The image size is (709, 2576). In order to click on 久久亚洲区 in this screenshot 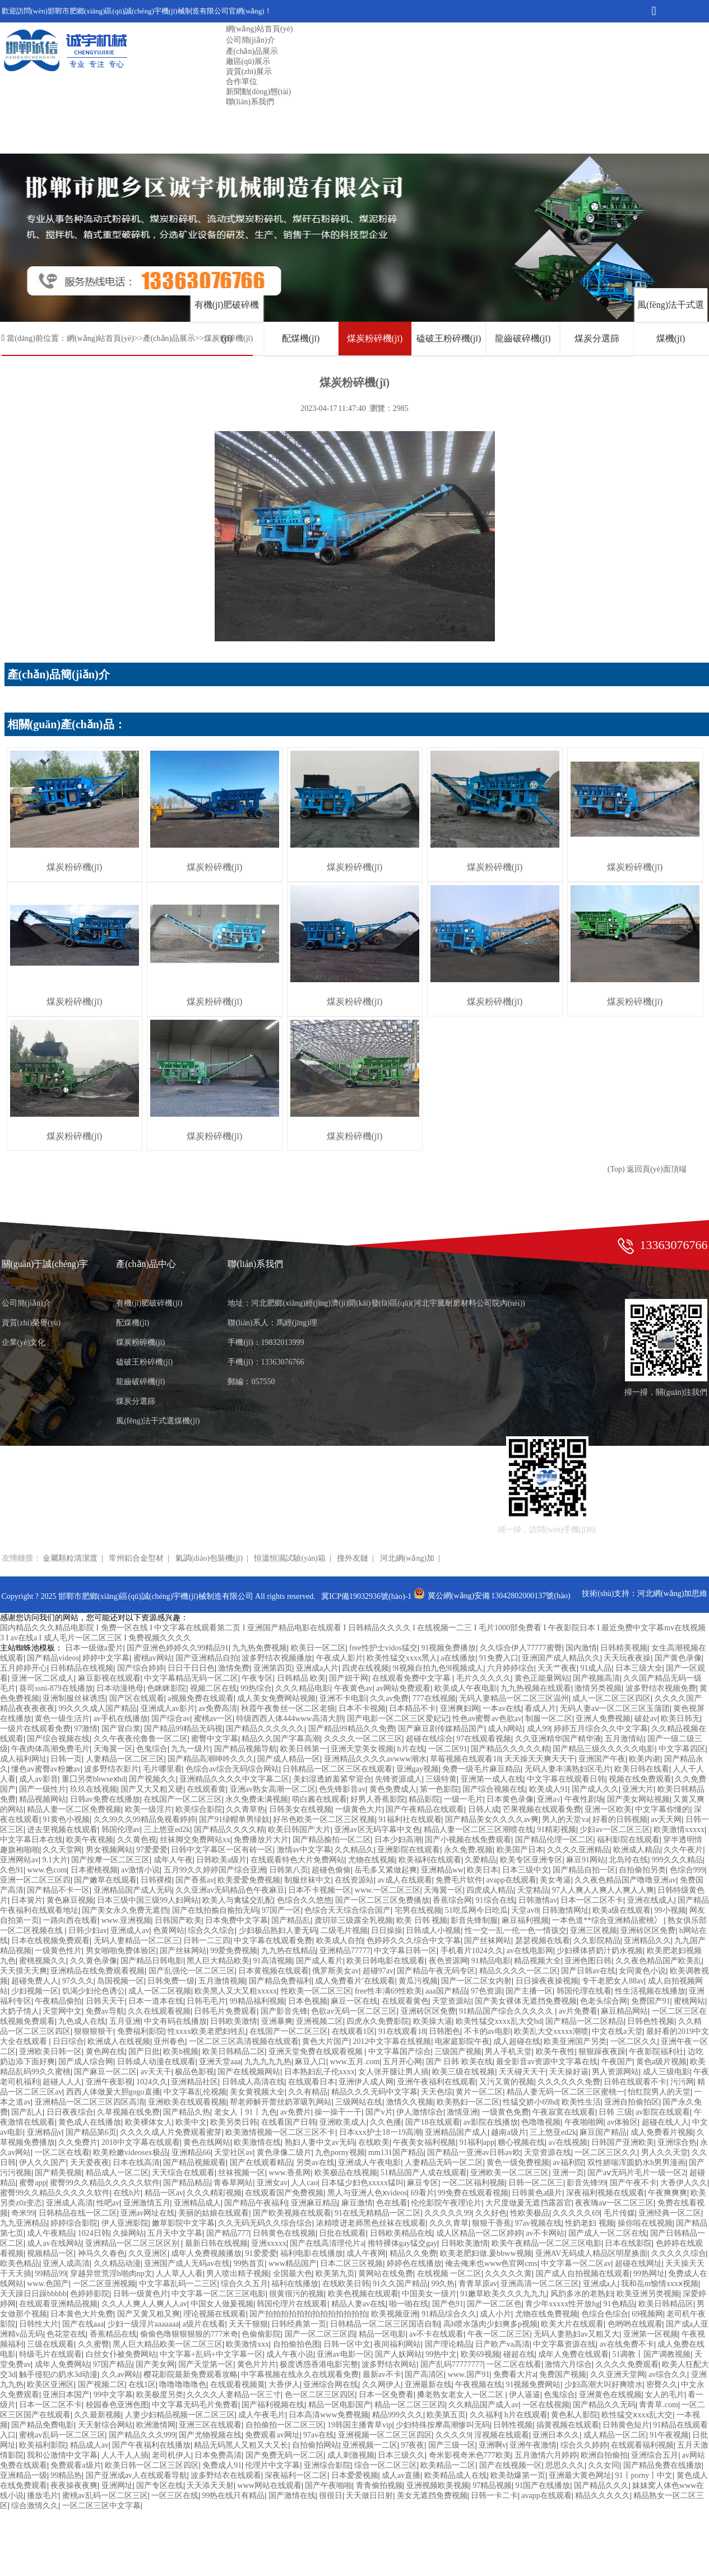, I will do `click(148, 2253)`.